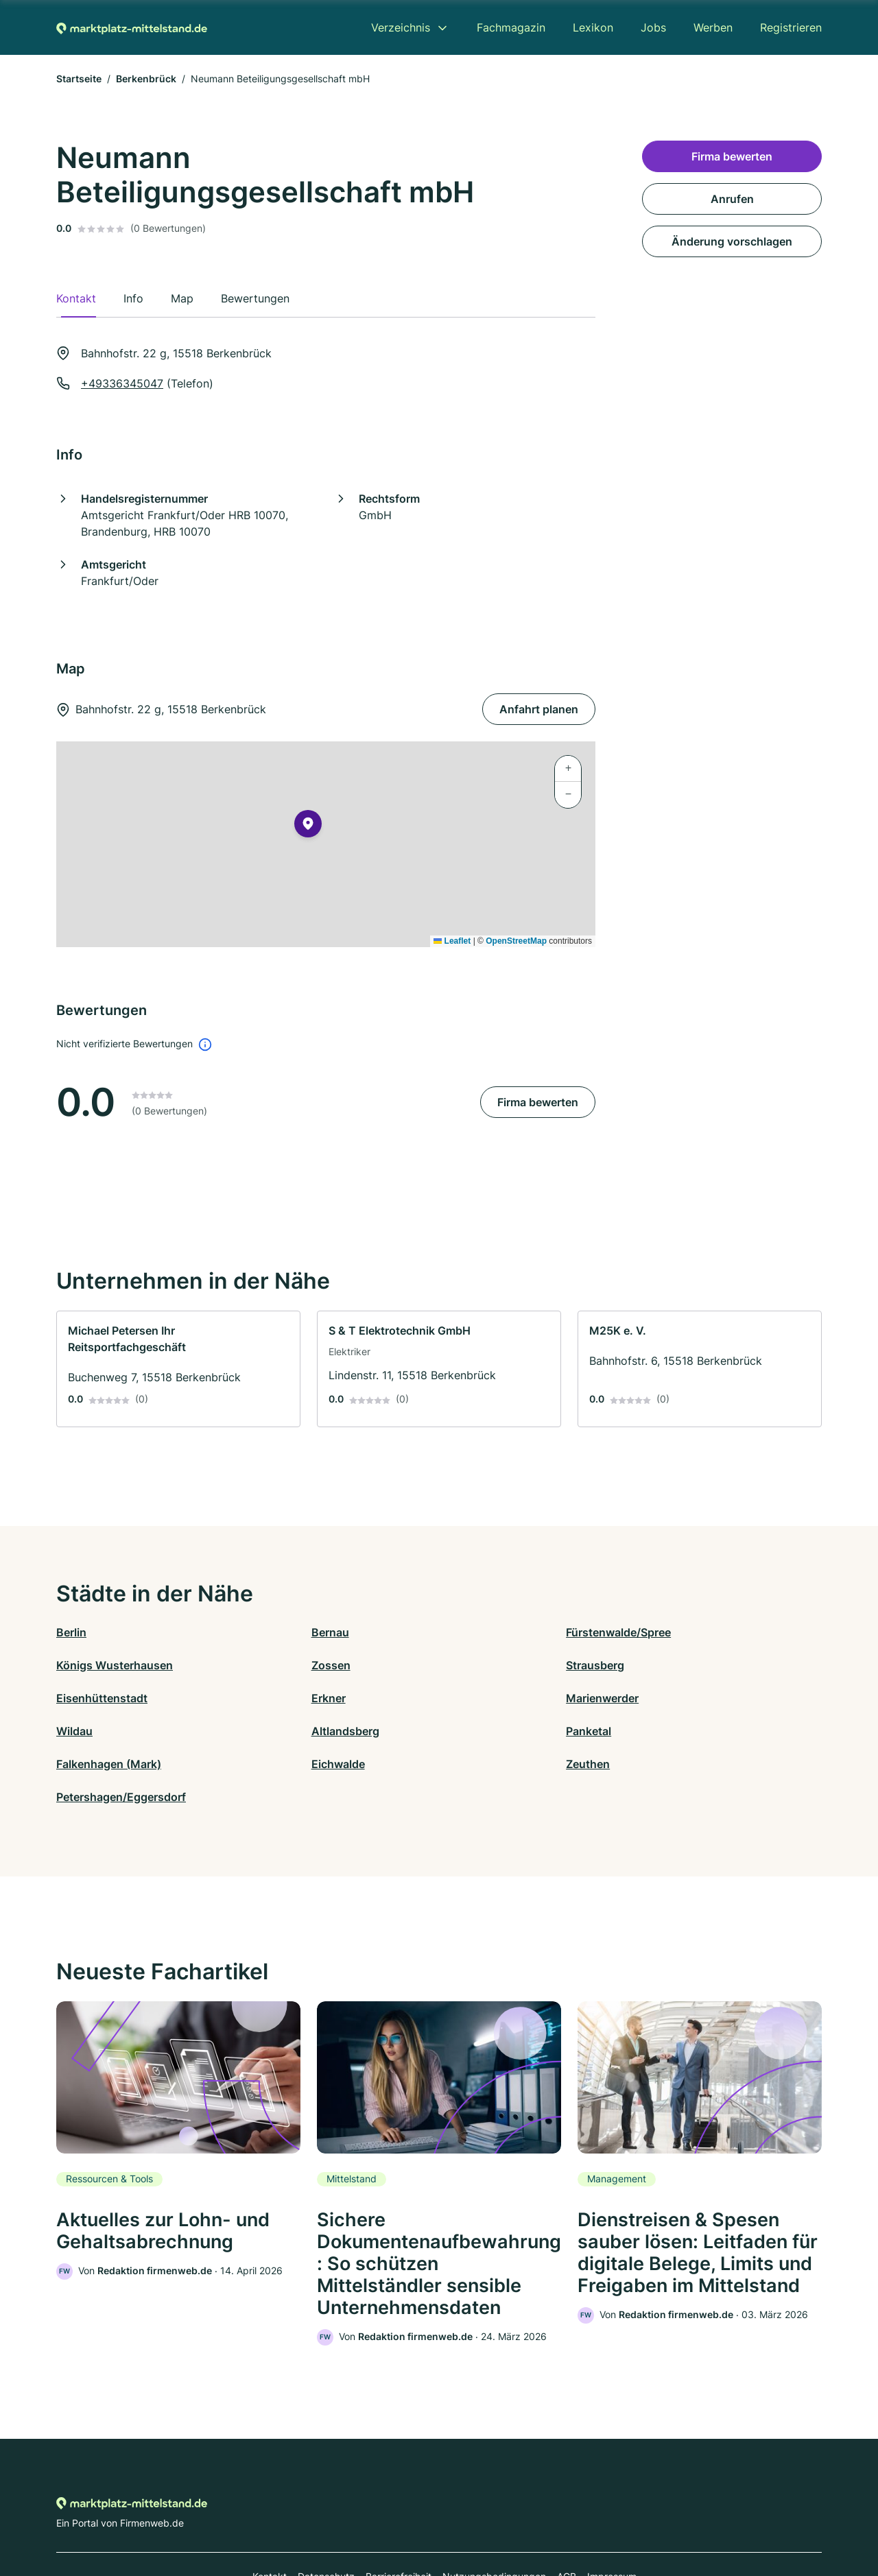 This screenshot has height=2576, width=878. What do you see at coordinates (131, 27) in the screenshot?
I see `[Zur Startseite von Marktplatz-mittelstand.de]` at bounding box center [131, 27].